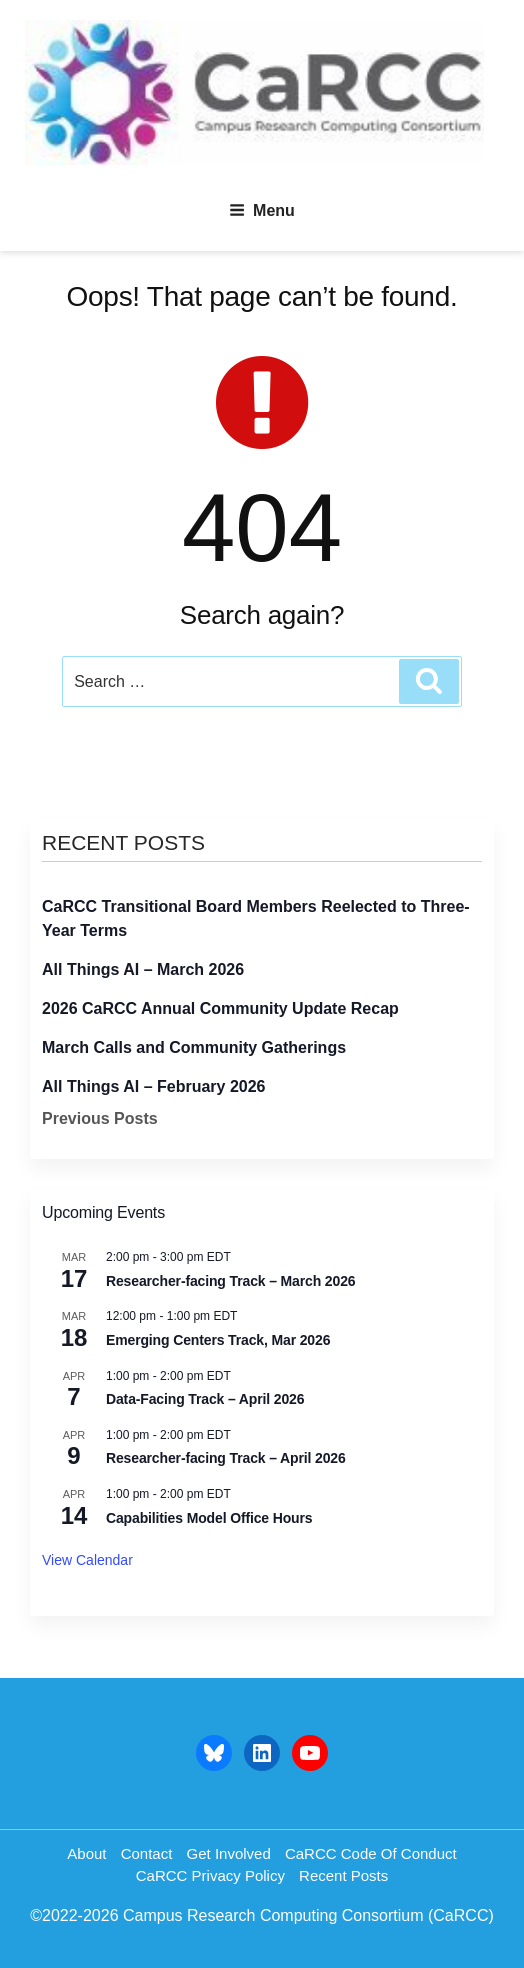  What do you see at coordinates (226, 1458) in the screenshot?
I see `Researcher-facing Track – April 2026` at bounding box center [226, 1458].